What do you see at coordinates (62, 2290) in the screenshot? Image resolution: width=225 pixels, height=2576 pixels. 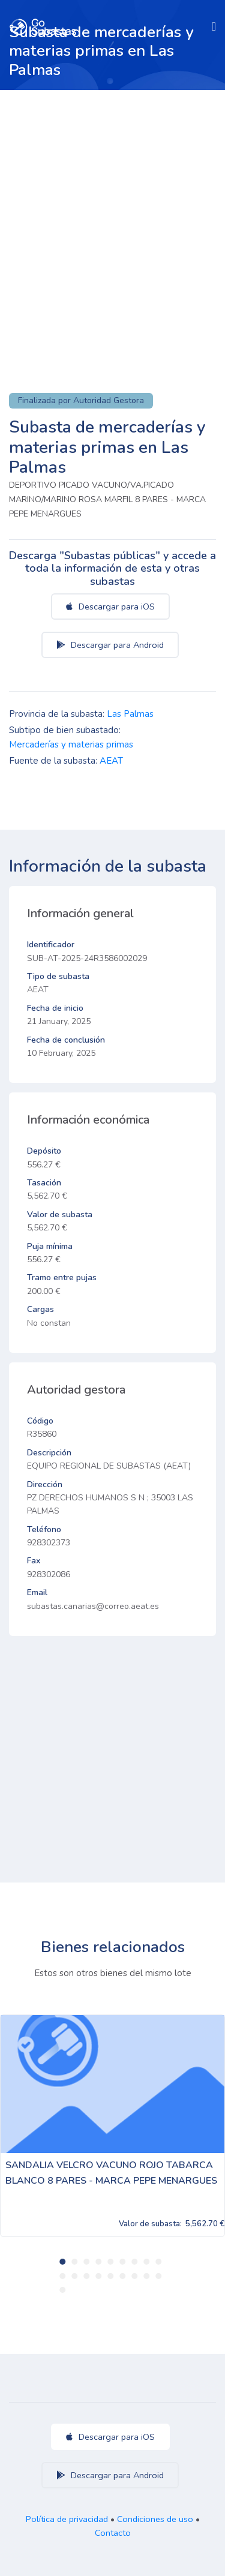 I see `19 [tab]` at bounding box center [62, 2290].